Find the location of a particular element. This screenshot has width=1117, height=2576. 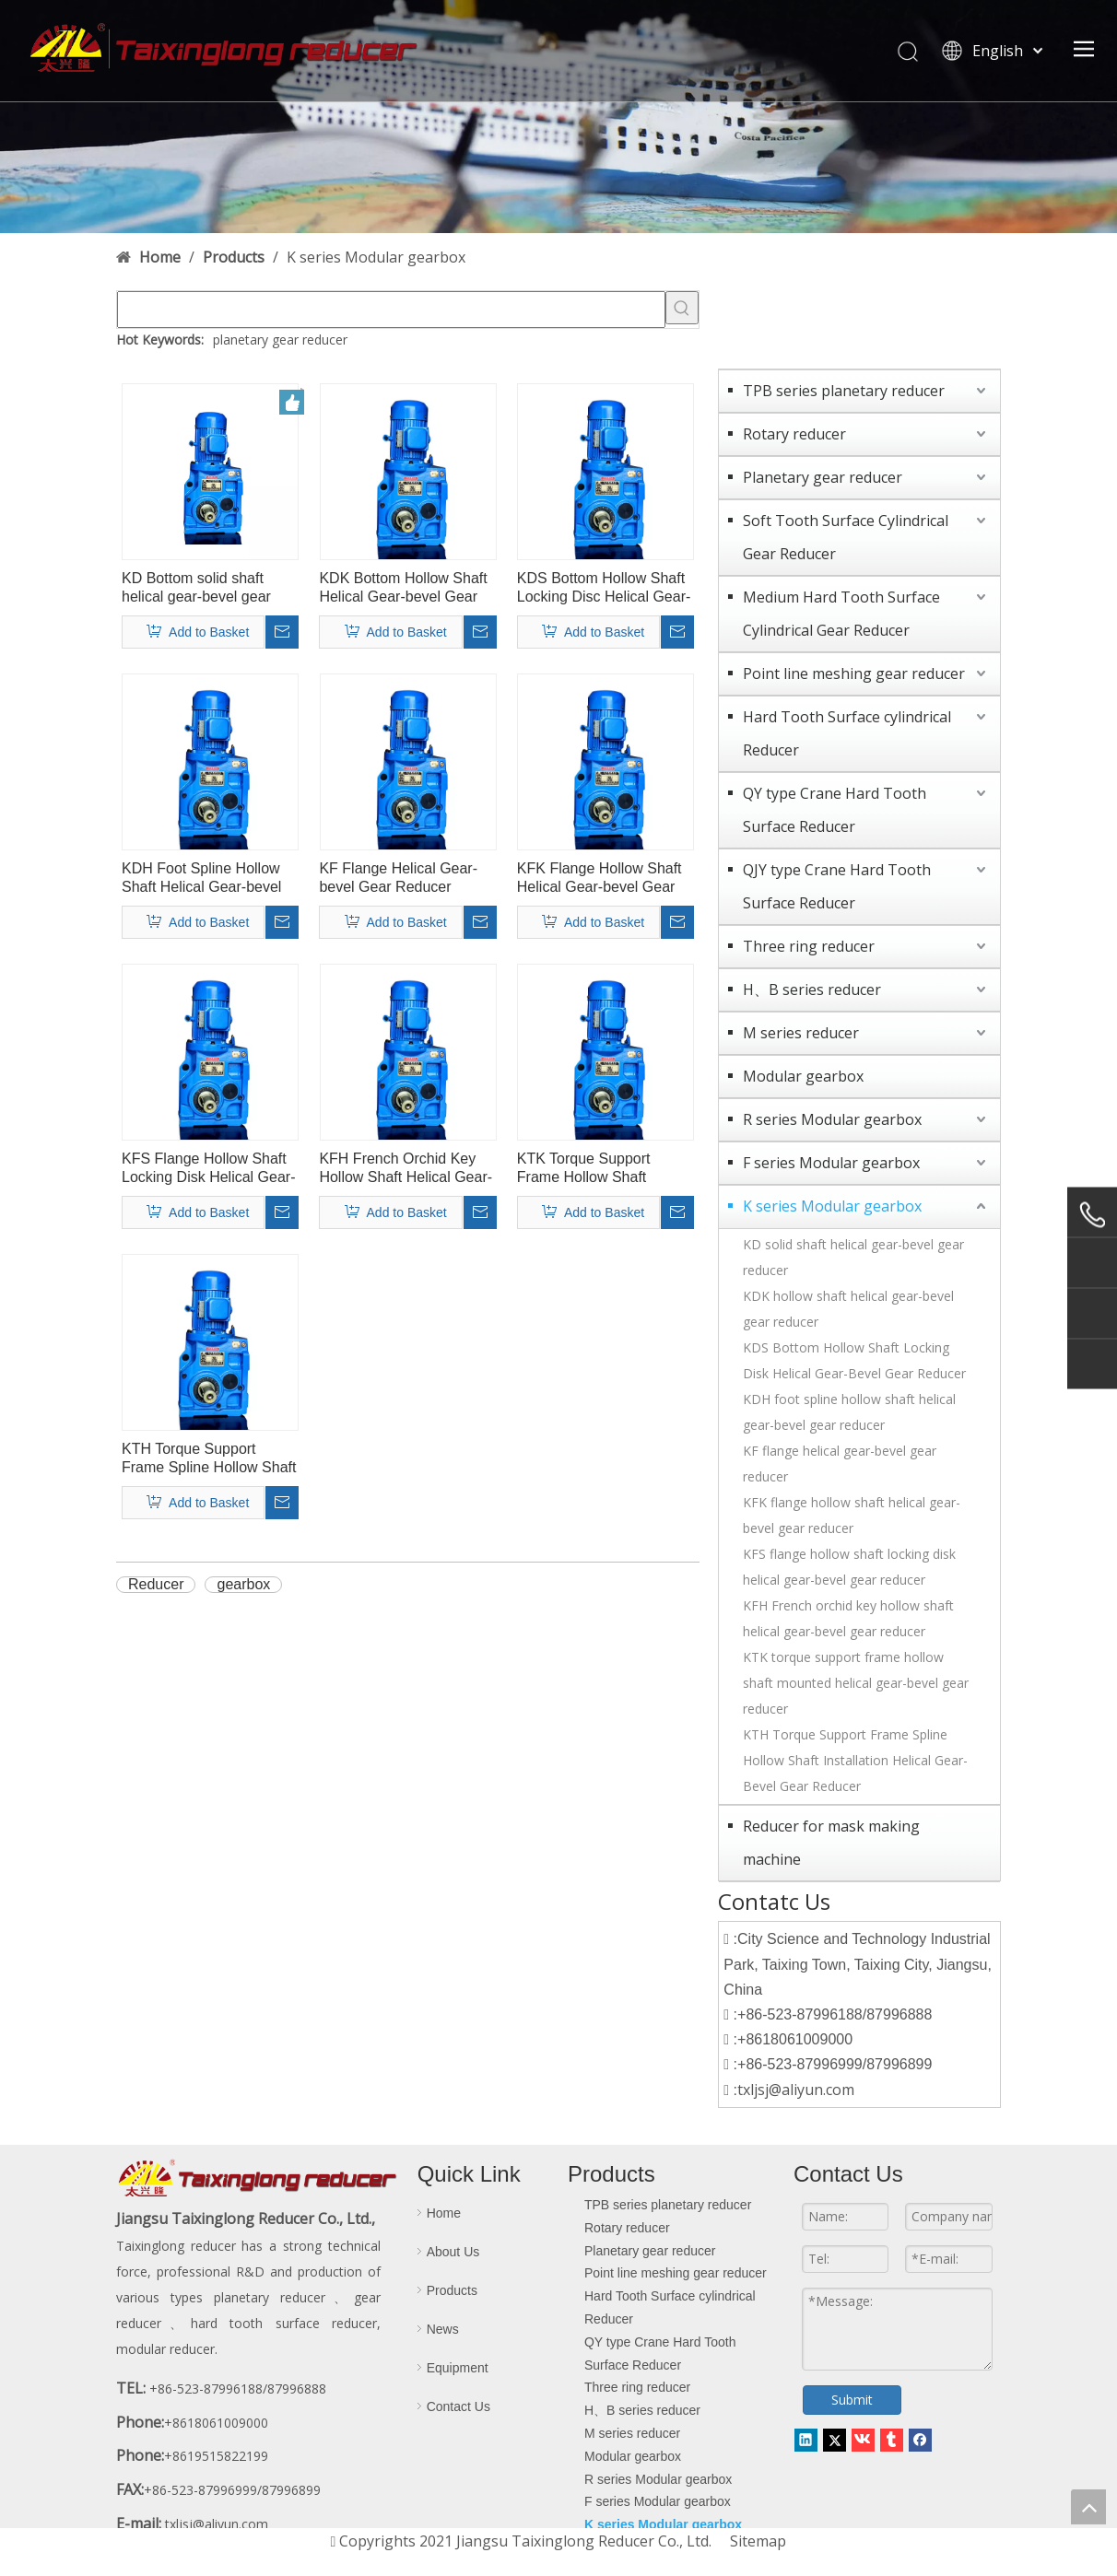

Contact Us is located at coordinates (458, 2406).